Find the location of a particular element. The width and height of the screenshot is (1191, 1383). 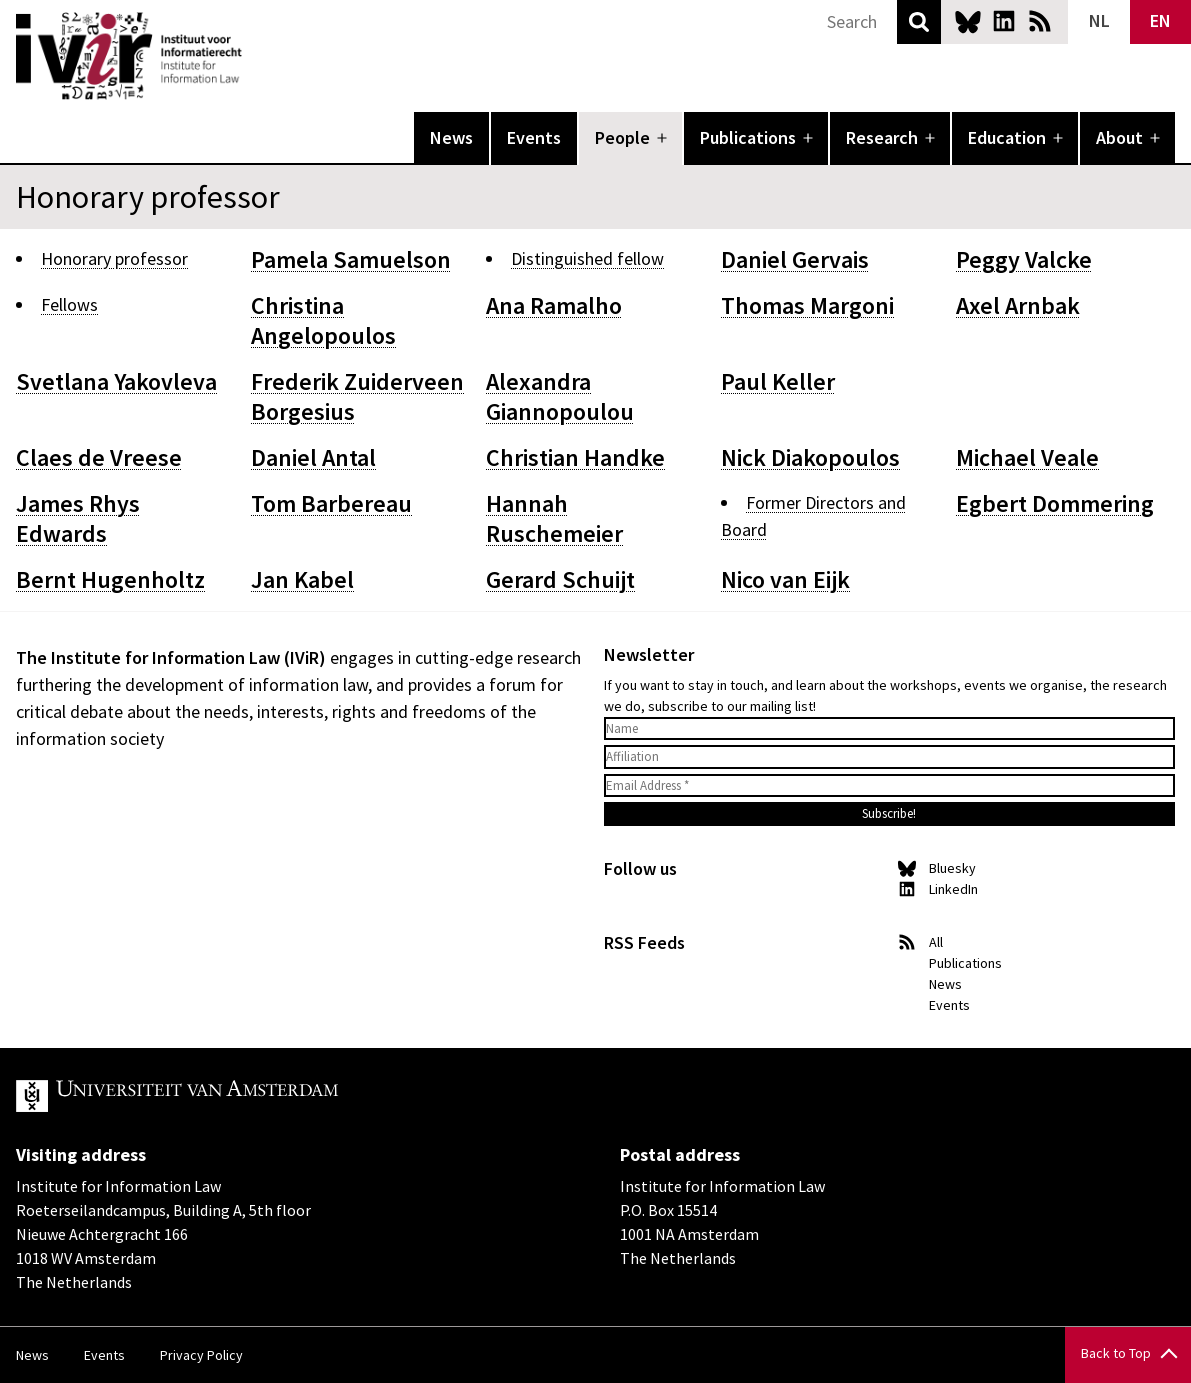

[Name] is located at coordinates (890, 729).